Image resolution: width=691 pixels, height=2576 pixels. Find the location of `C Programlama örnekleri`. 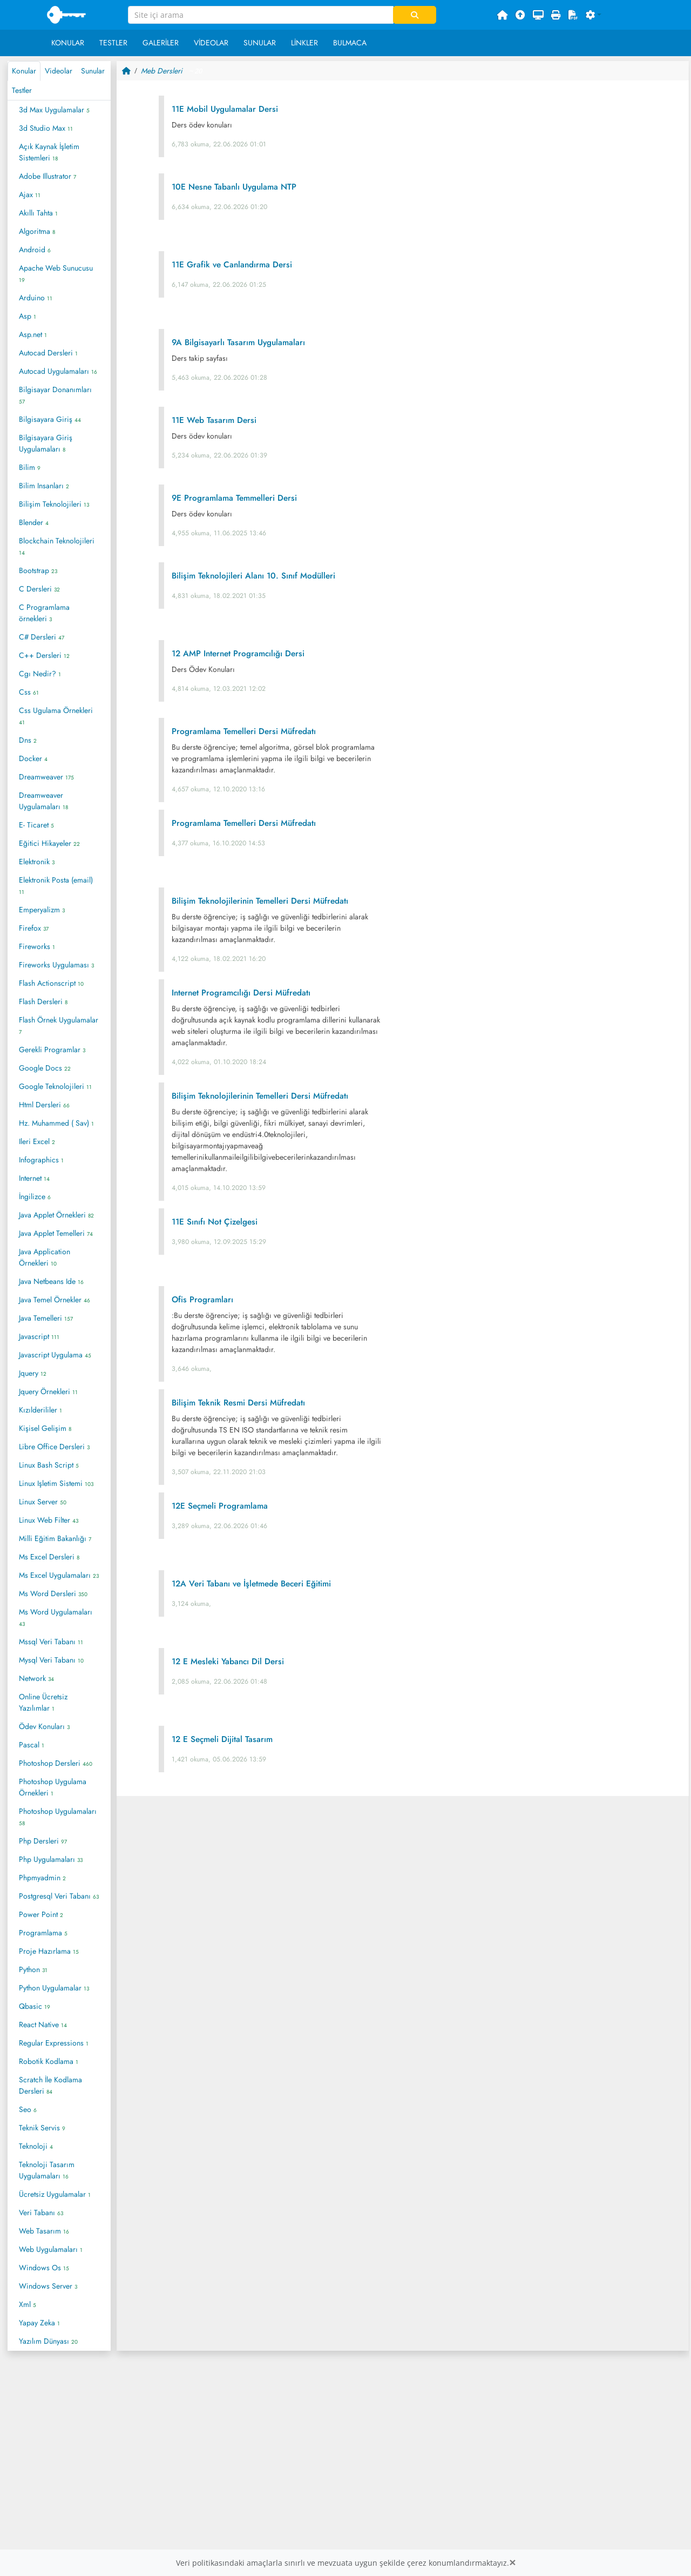

C Programlama örnekleri is located at coordinates (44, 613).